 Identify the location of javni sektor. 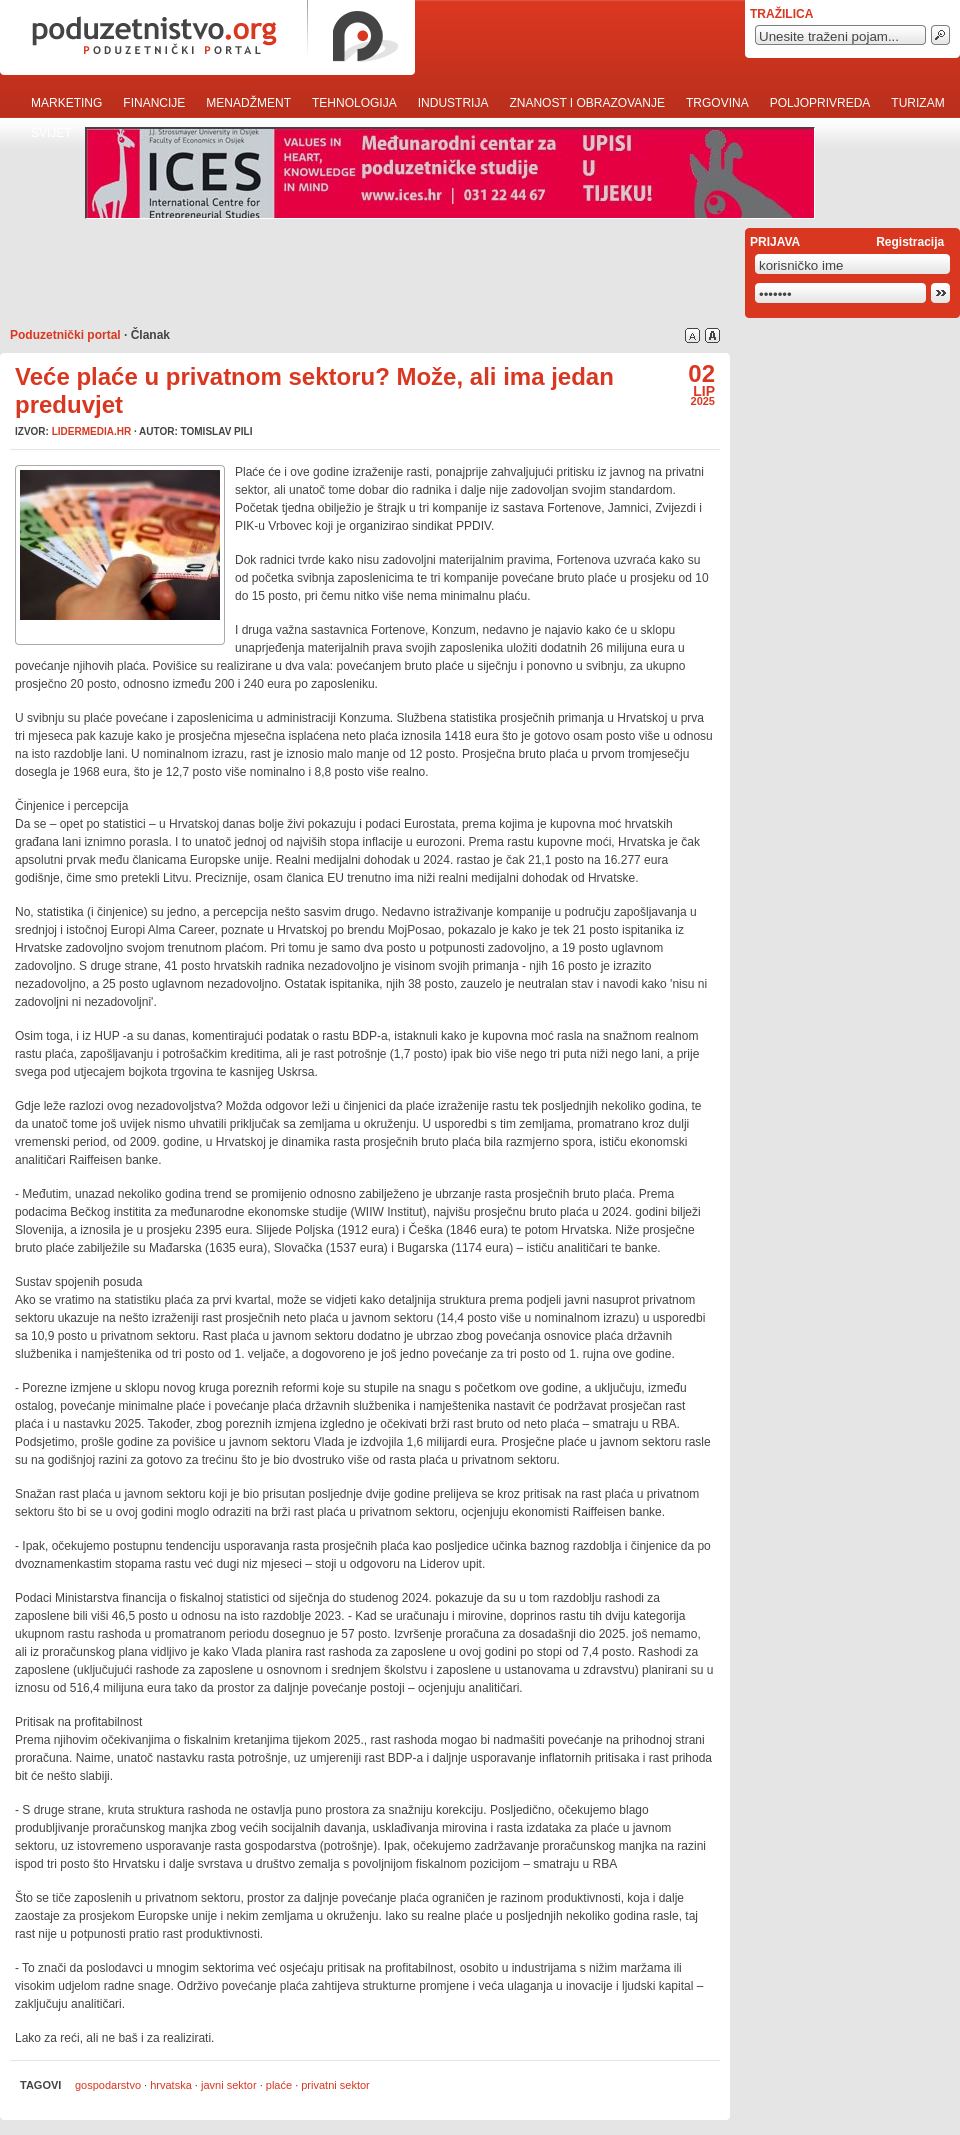
(229, 2085).